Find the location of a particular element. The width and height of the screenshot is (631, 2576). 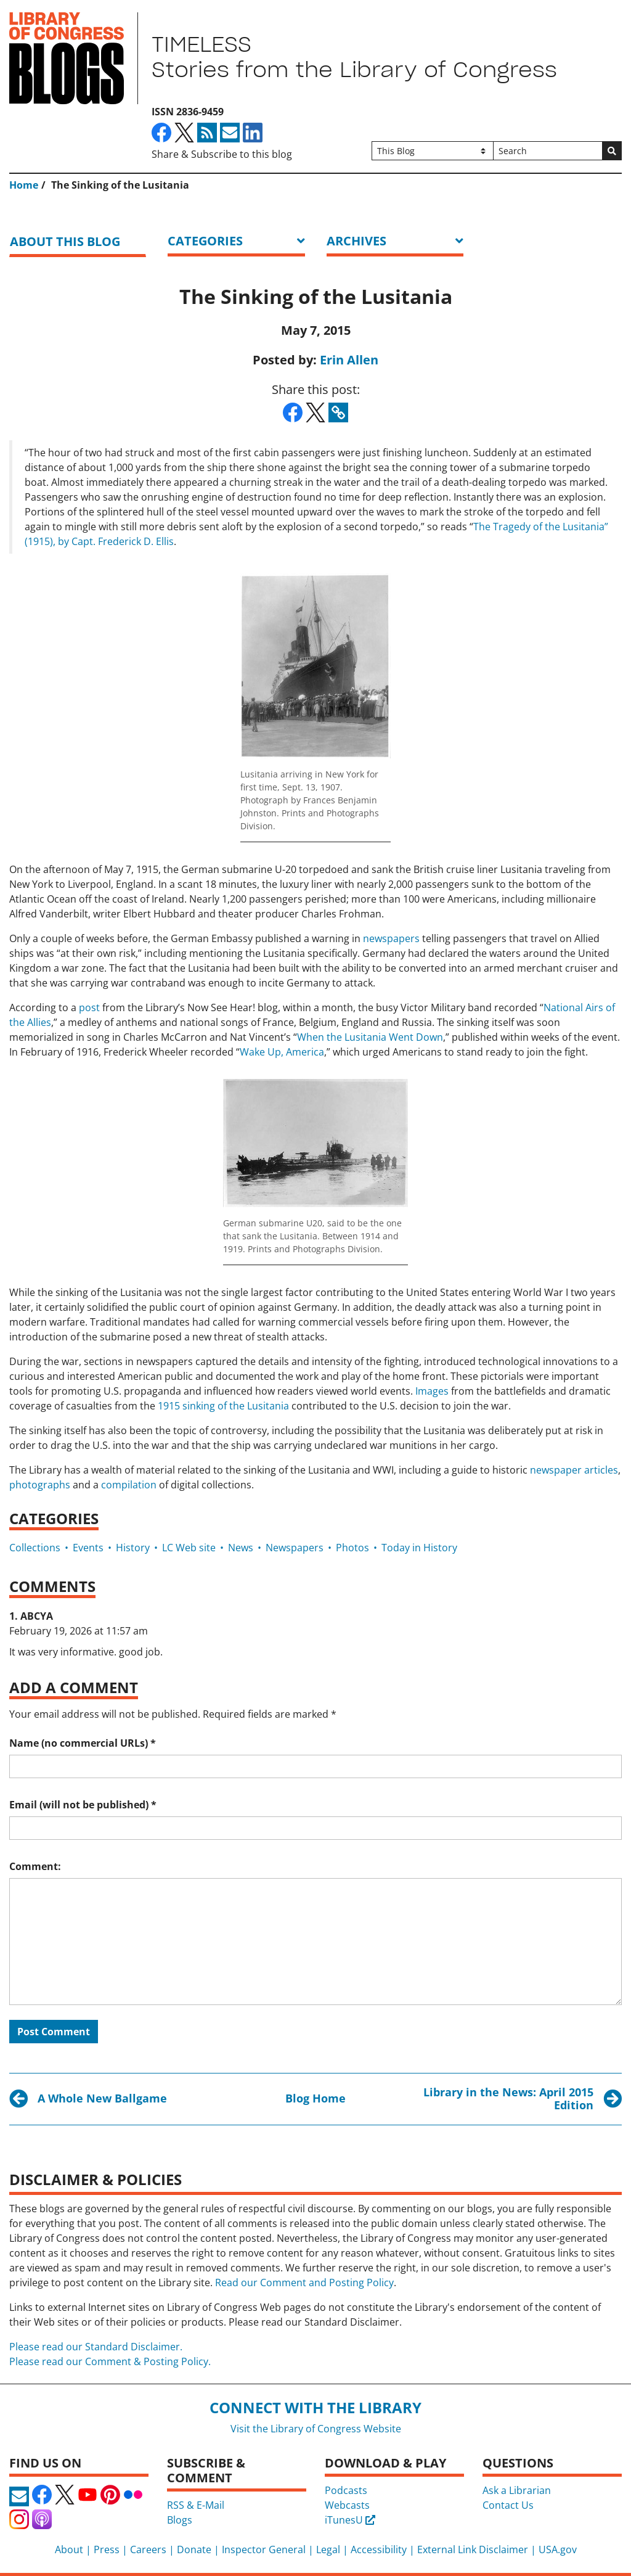

newspaper articles is located at coordinates (574, 1470).